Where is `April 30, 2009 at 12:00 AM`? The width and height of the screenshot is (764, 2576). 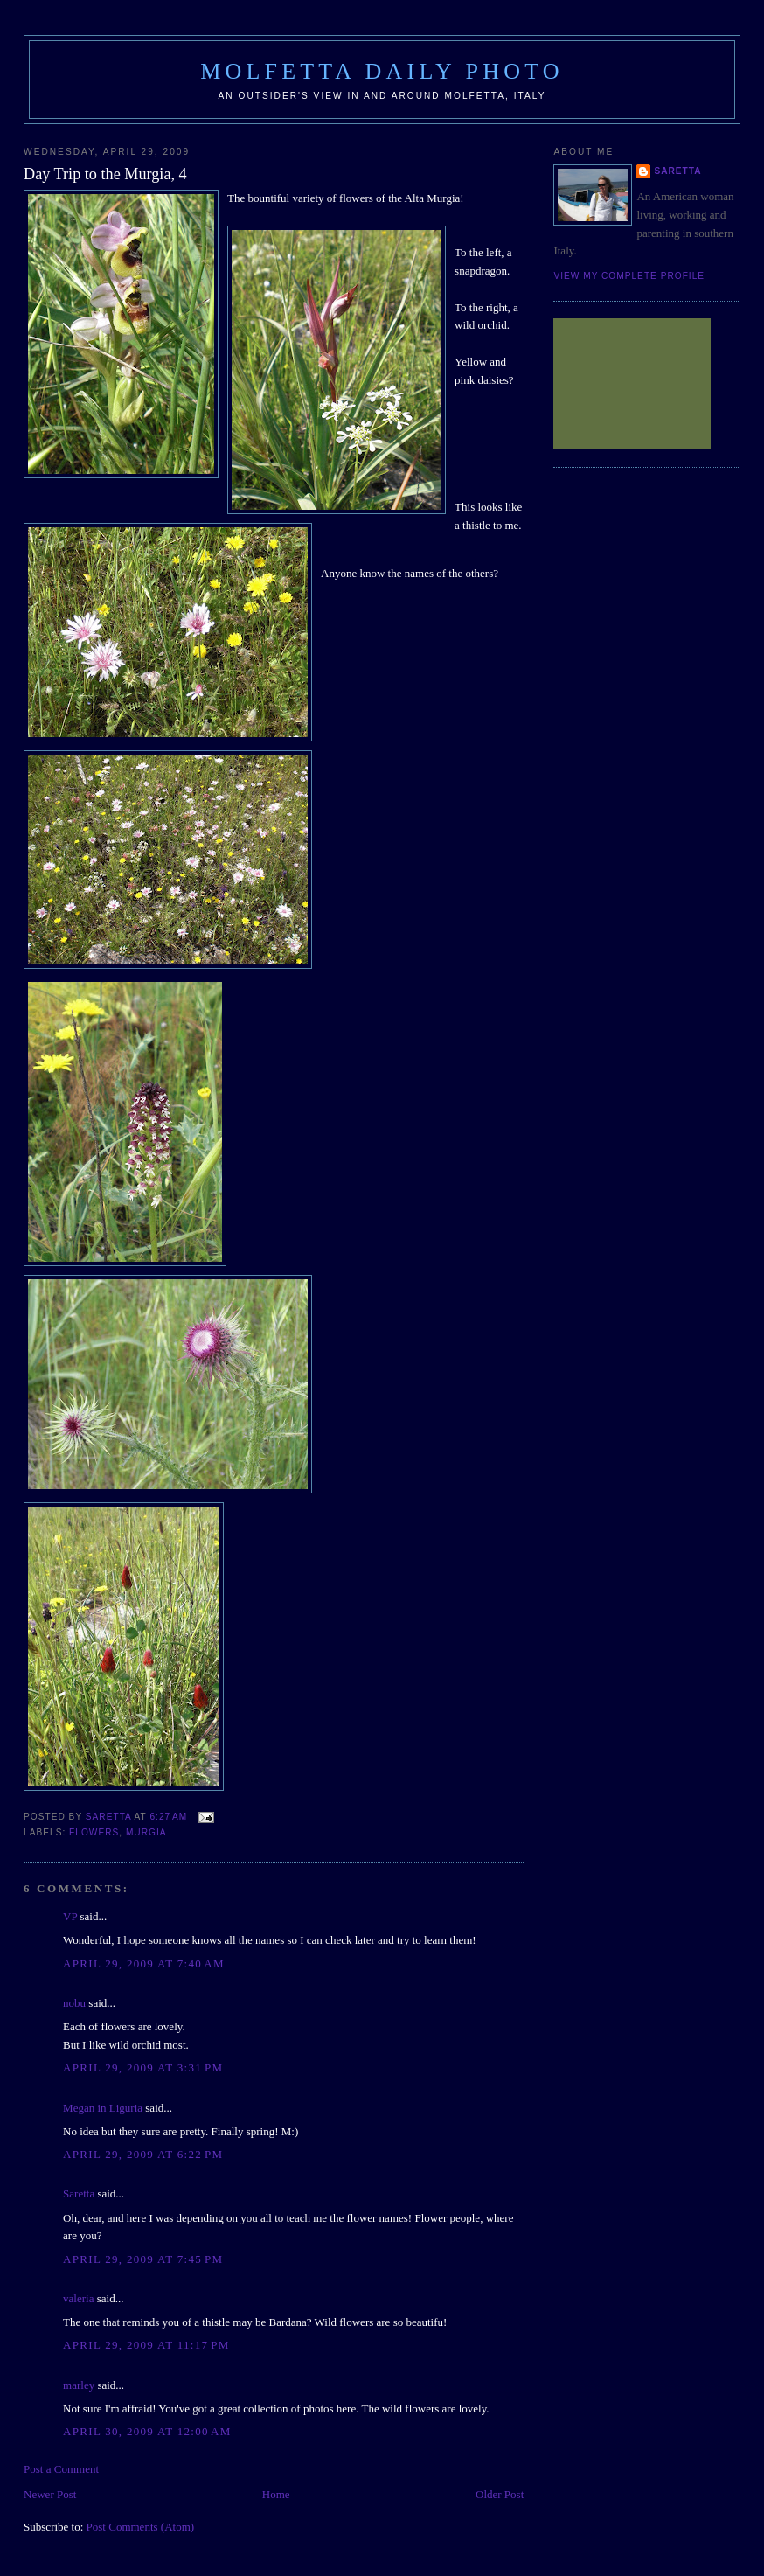 April 30, 2009 at 12:00 AM is located at coordinates (147, 2431).